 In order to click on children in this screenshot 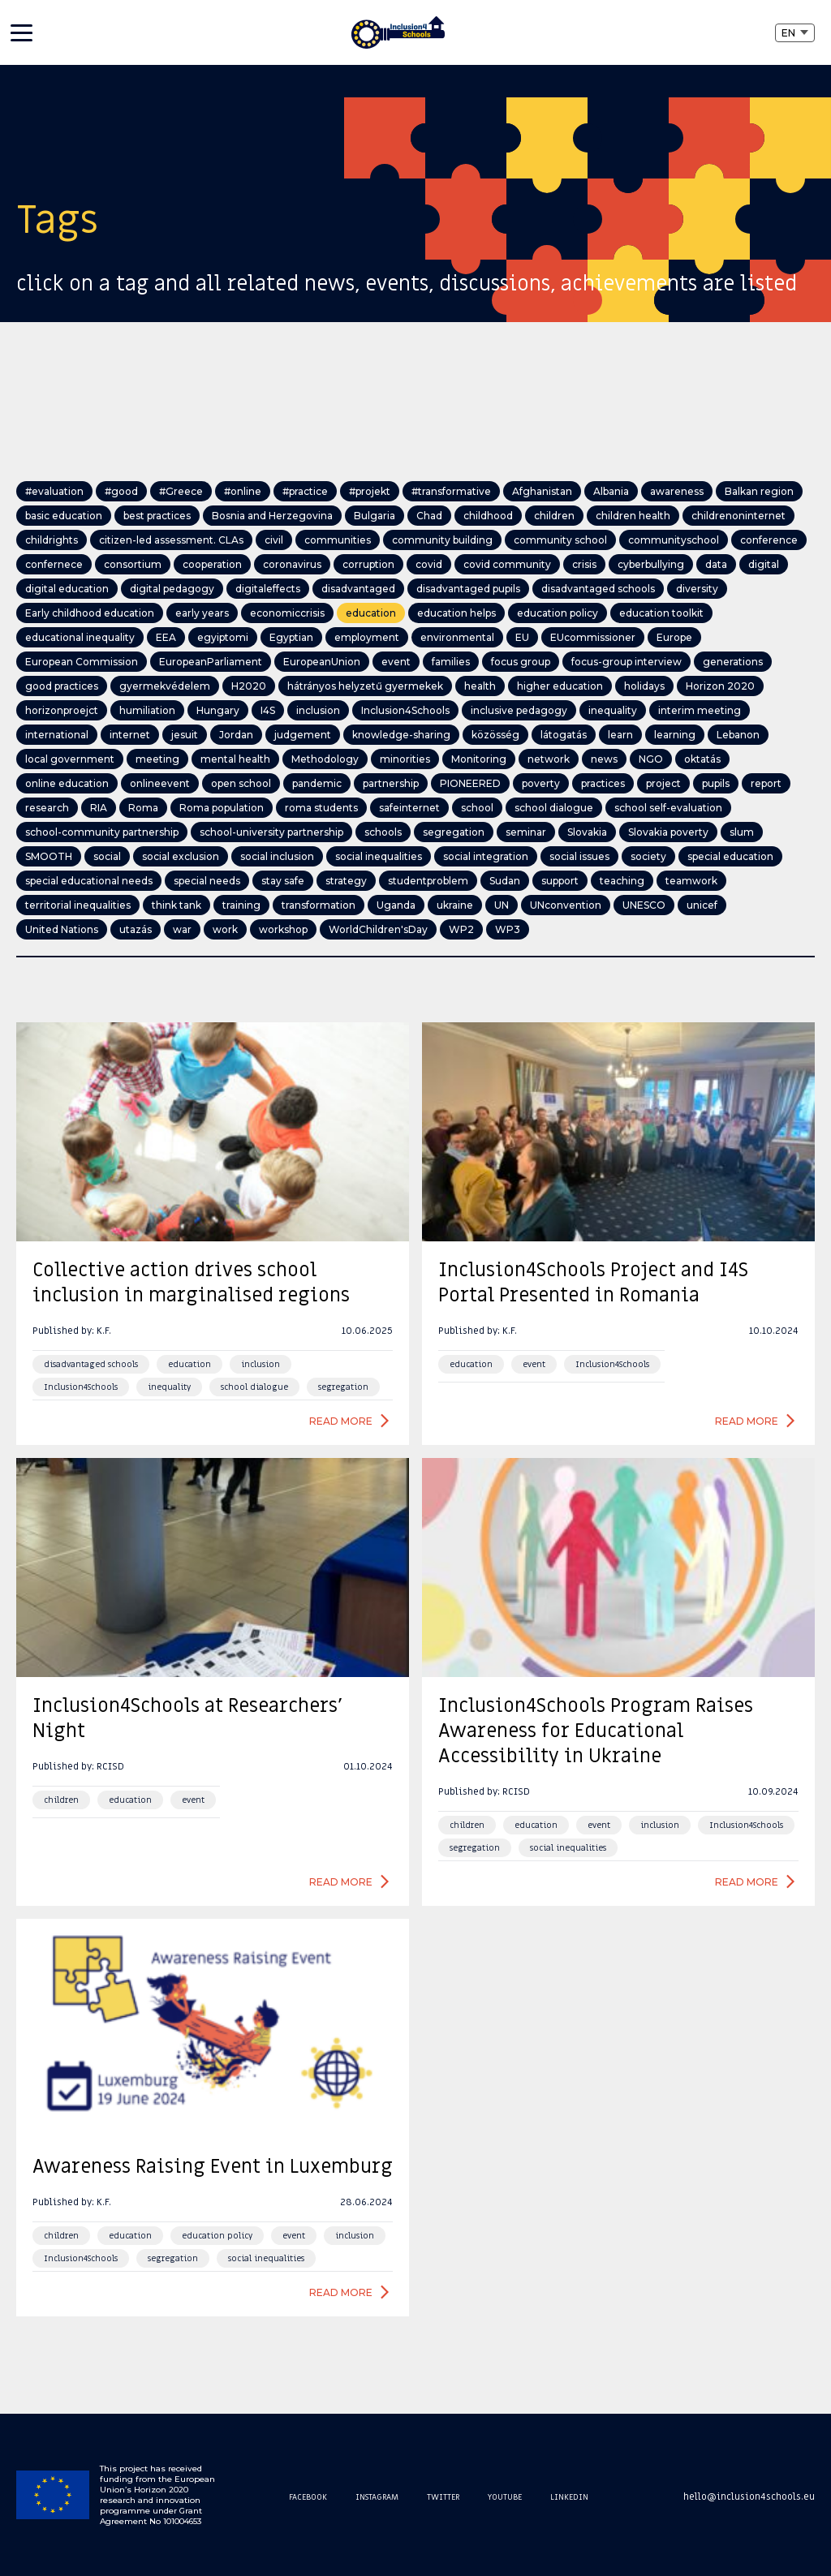, I will do `click(554, 516)`.